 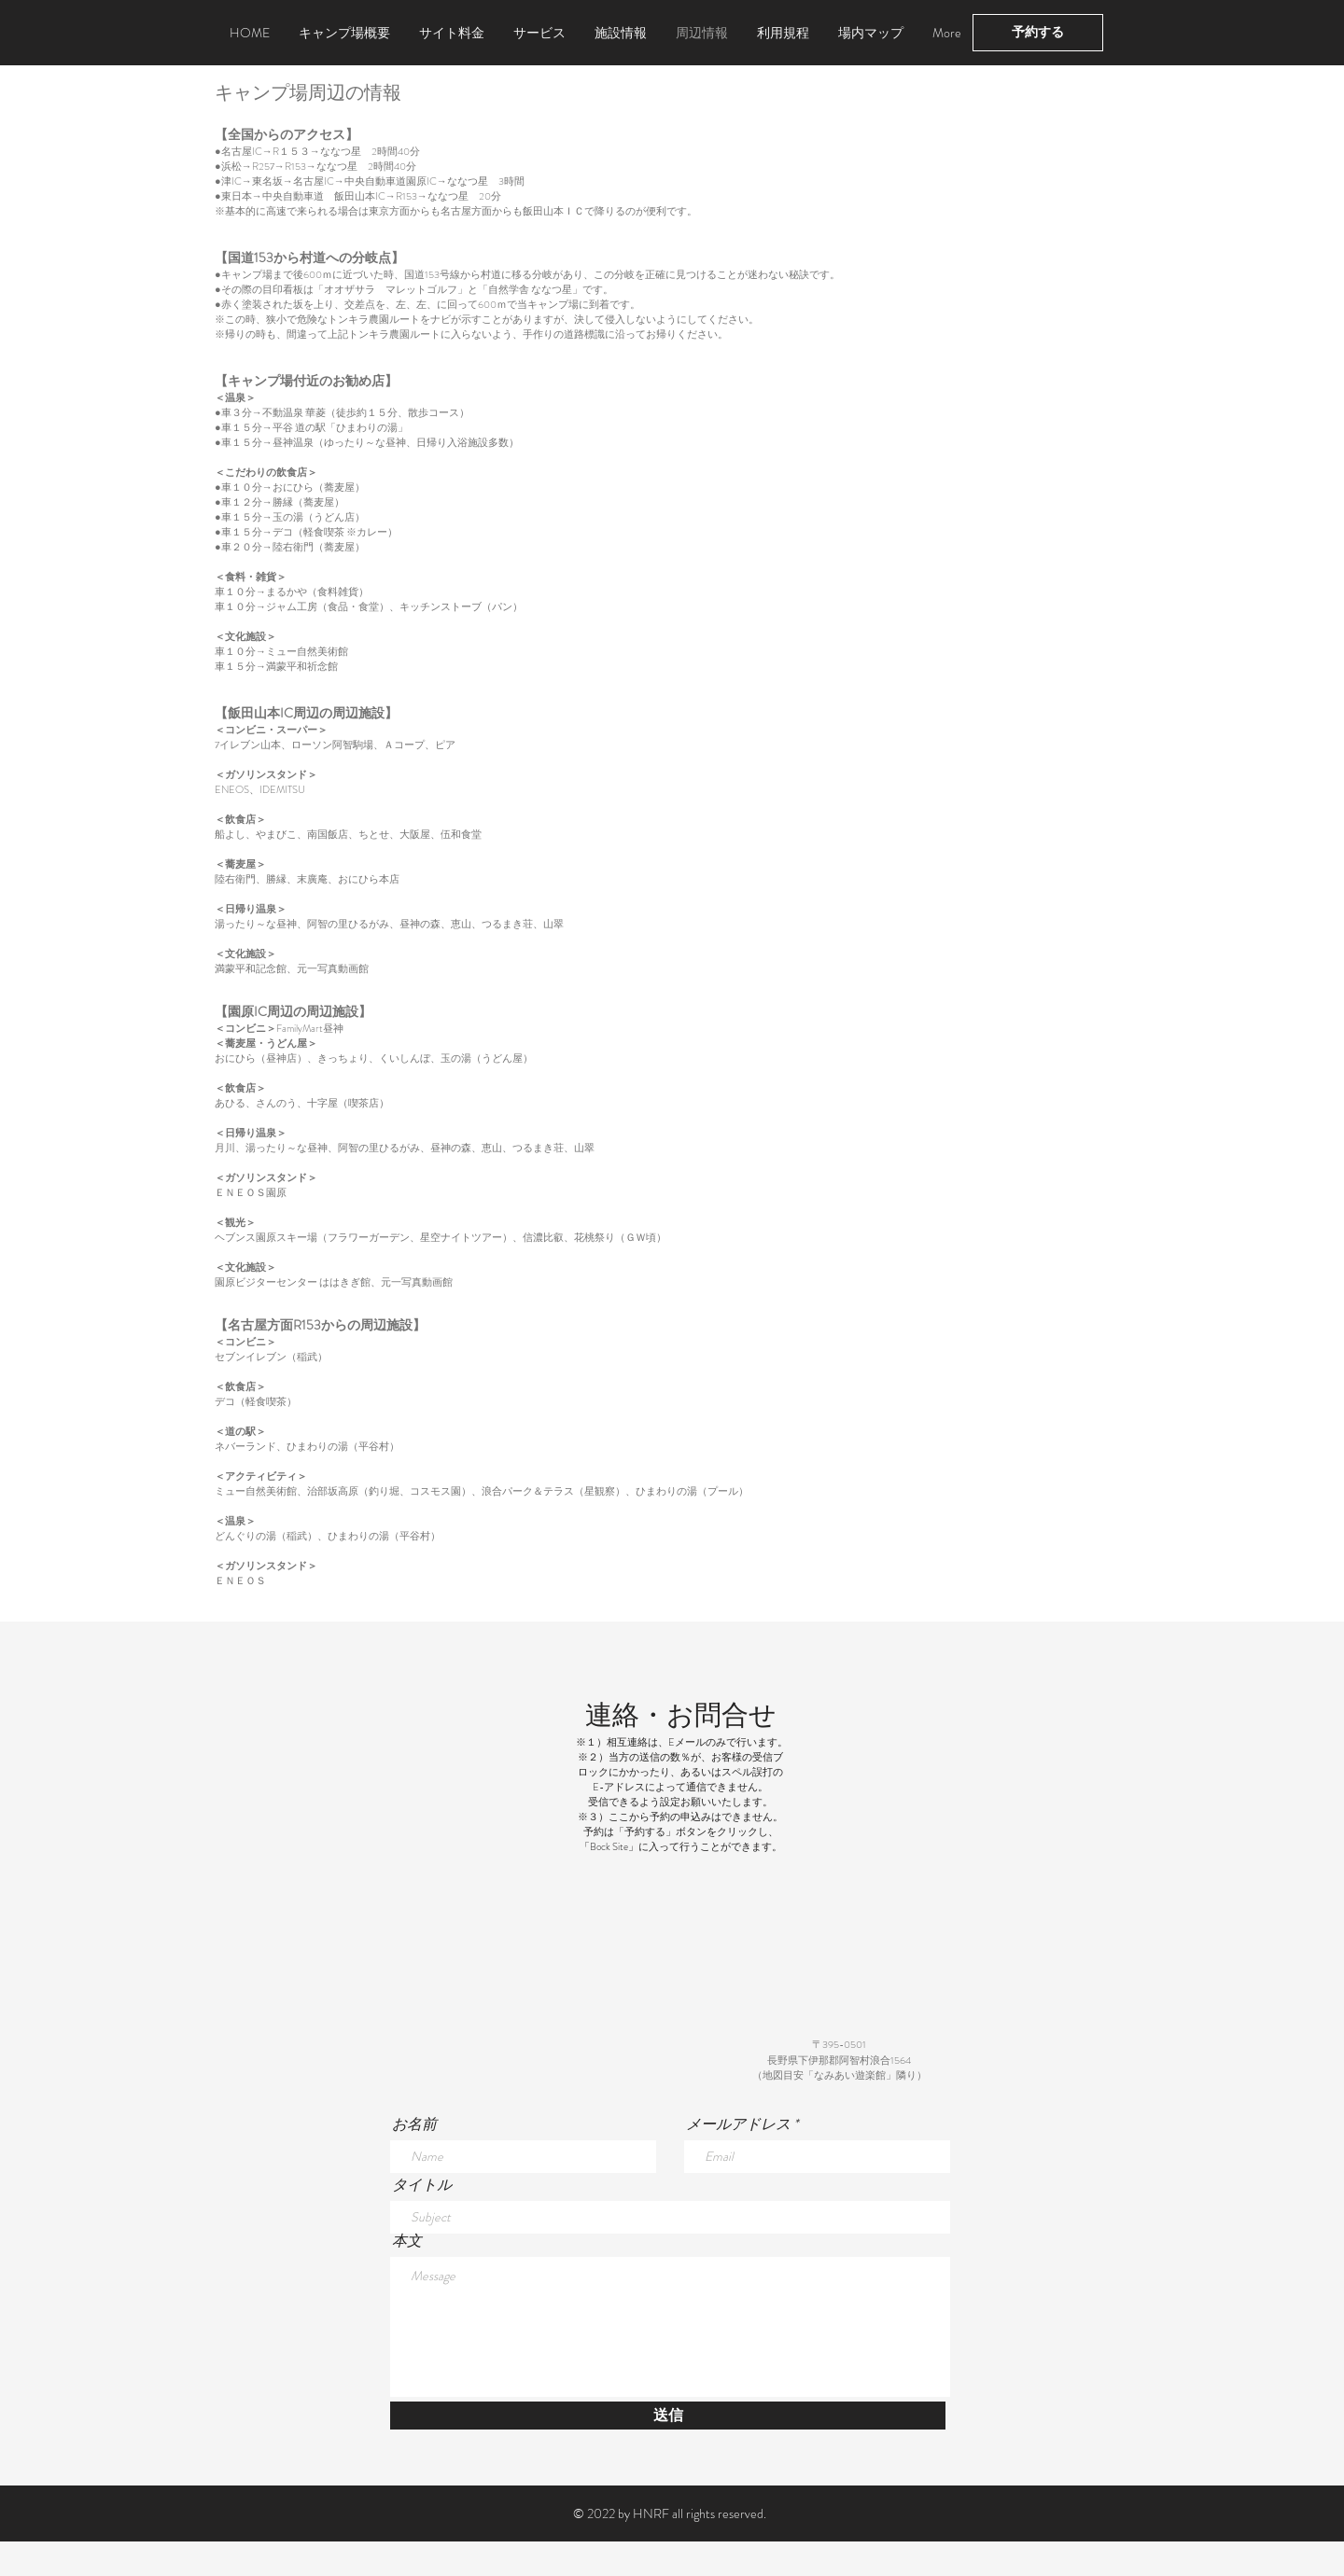 What do you see at coordinates (667, 2416) in the screenshot?
I see `[送信]` at bounding box center [667, 2416].